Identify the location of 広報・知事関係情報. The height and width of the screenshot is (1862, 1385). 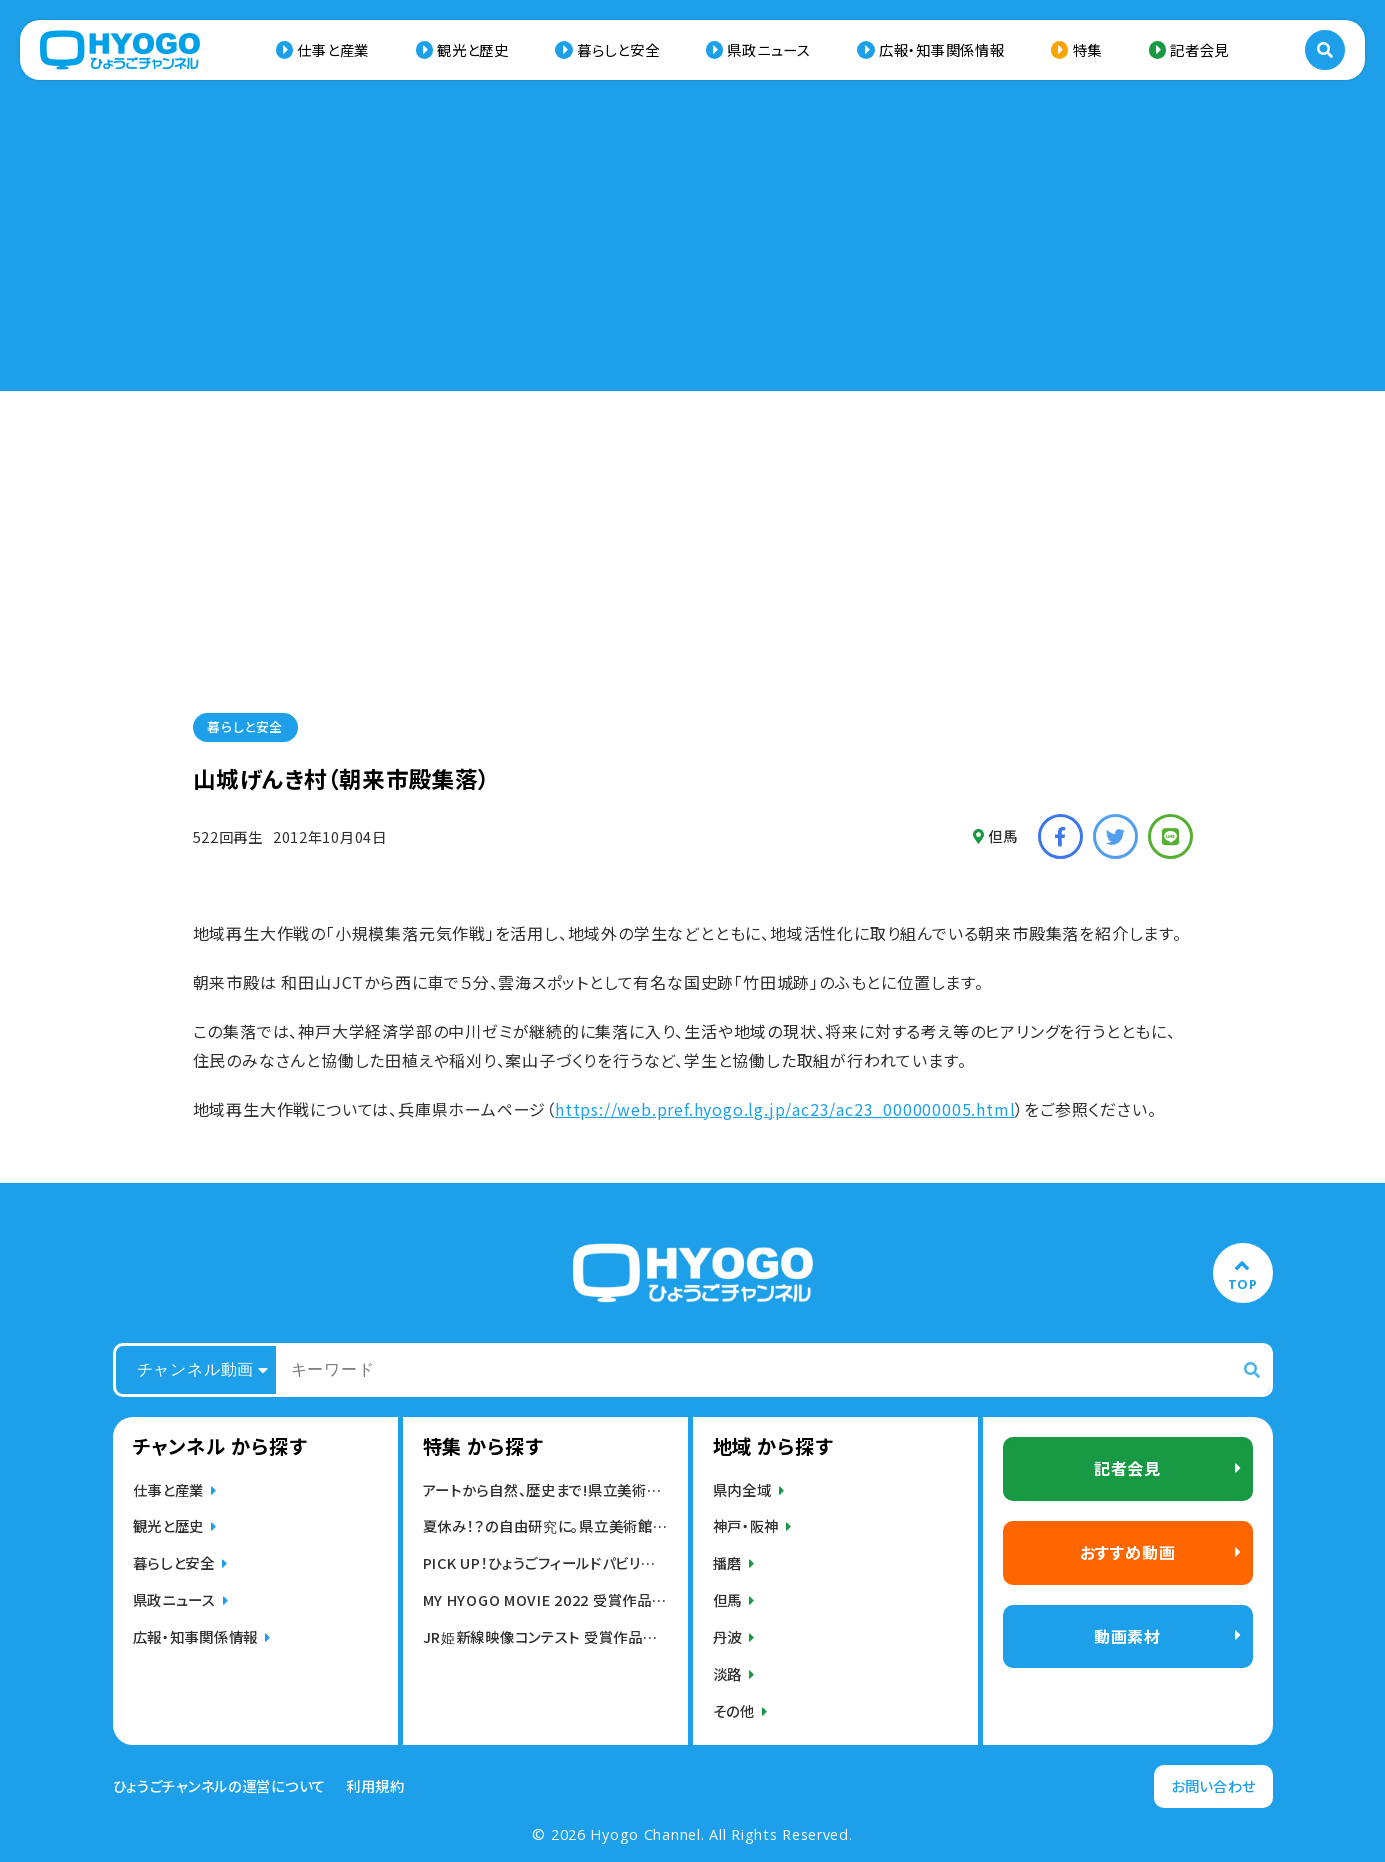
(941, 49).